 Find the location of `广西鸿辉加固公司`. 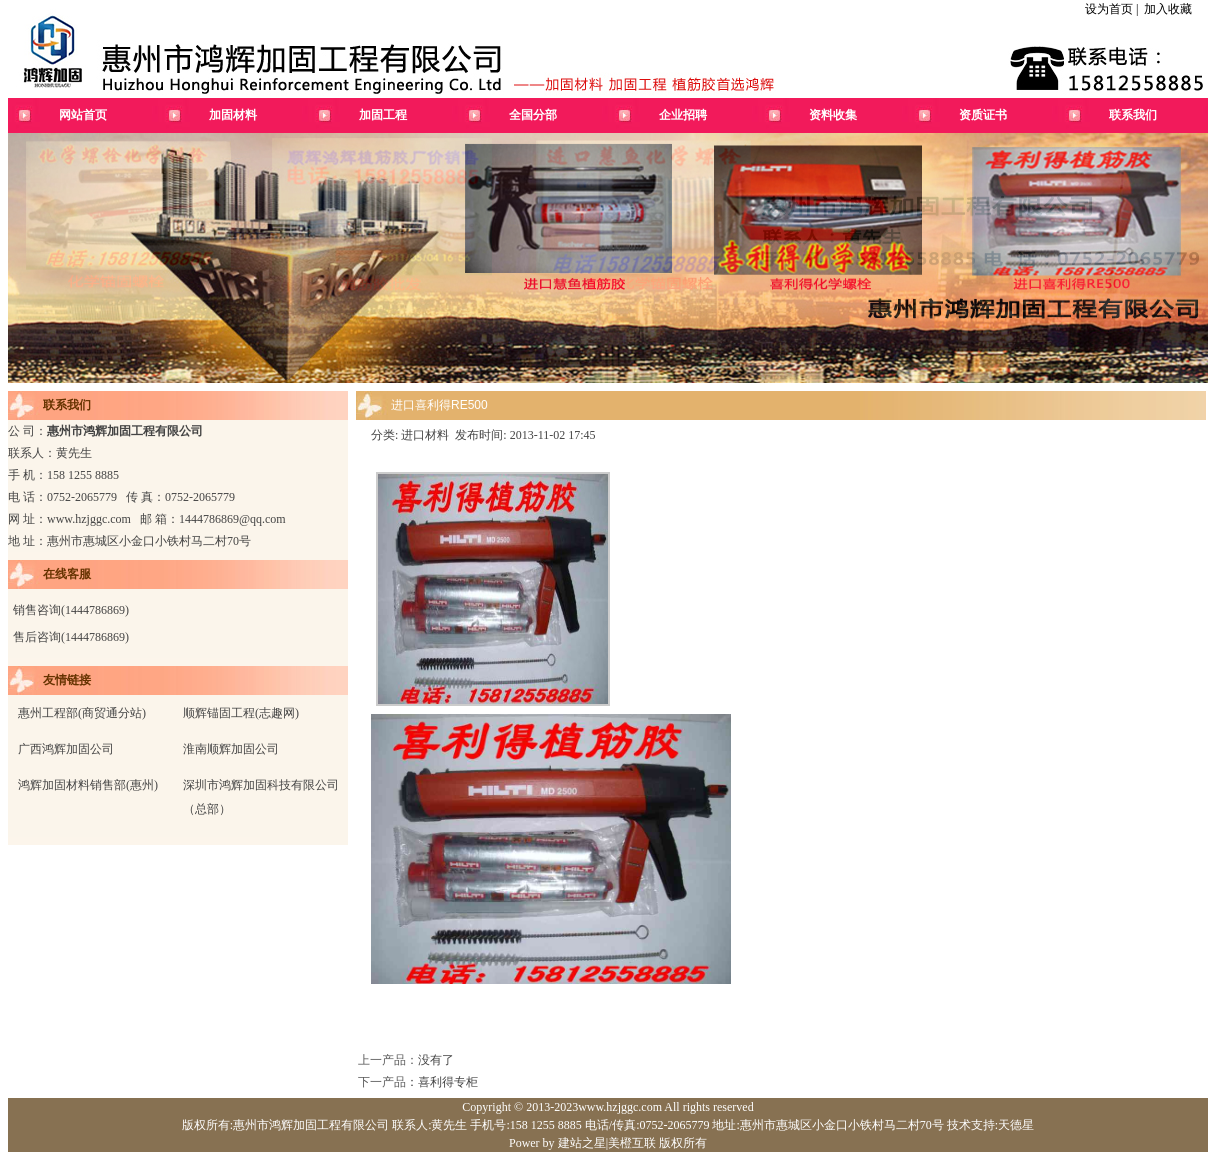

广西鸿辉加固公司 is located at coordinates (66, 749).